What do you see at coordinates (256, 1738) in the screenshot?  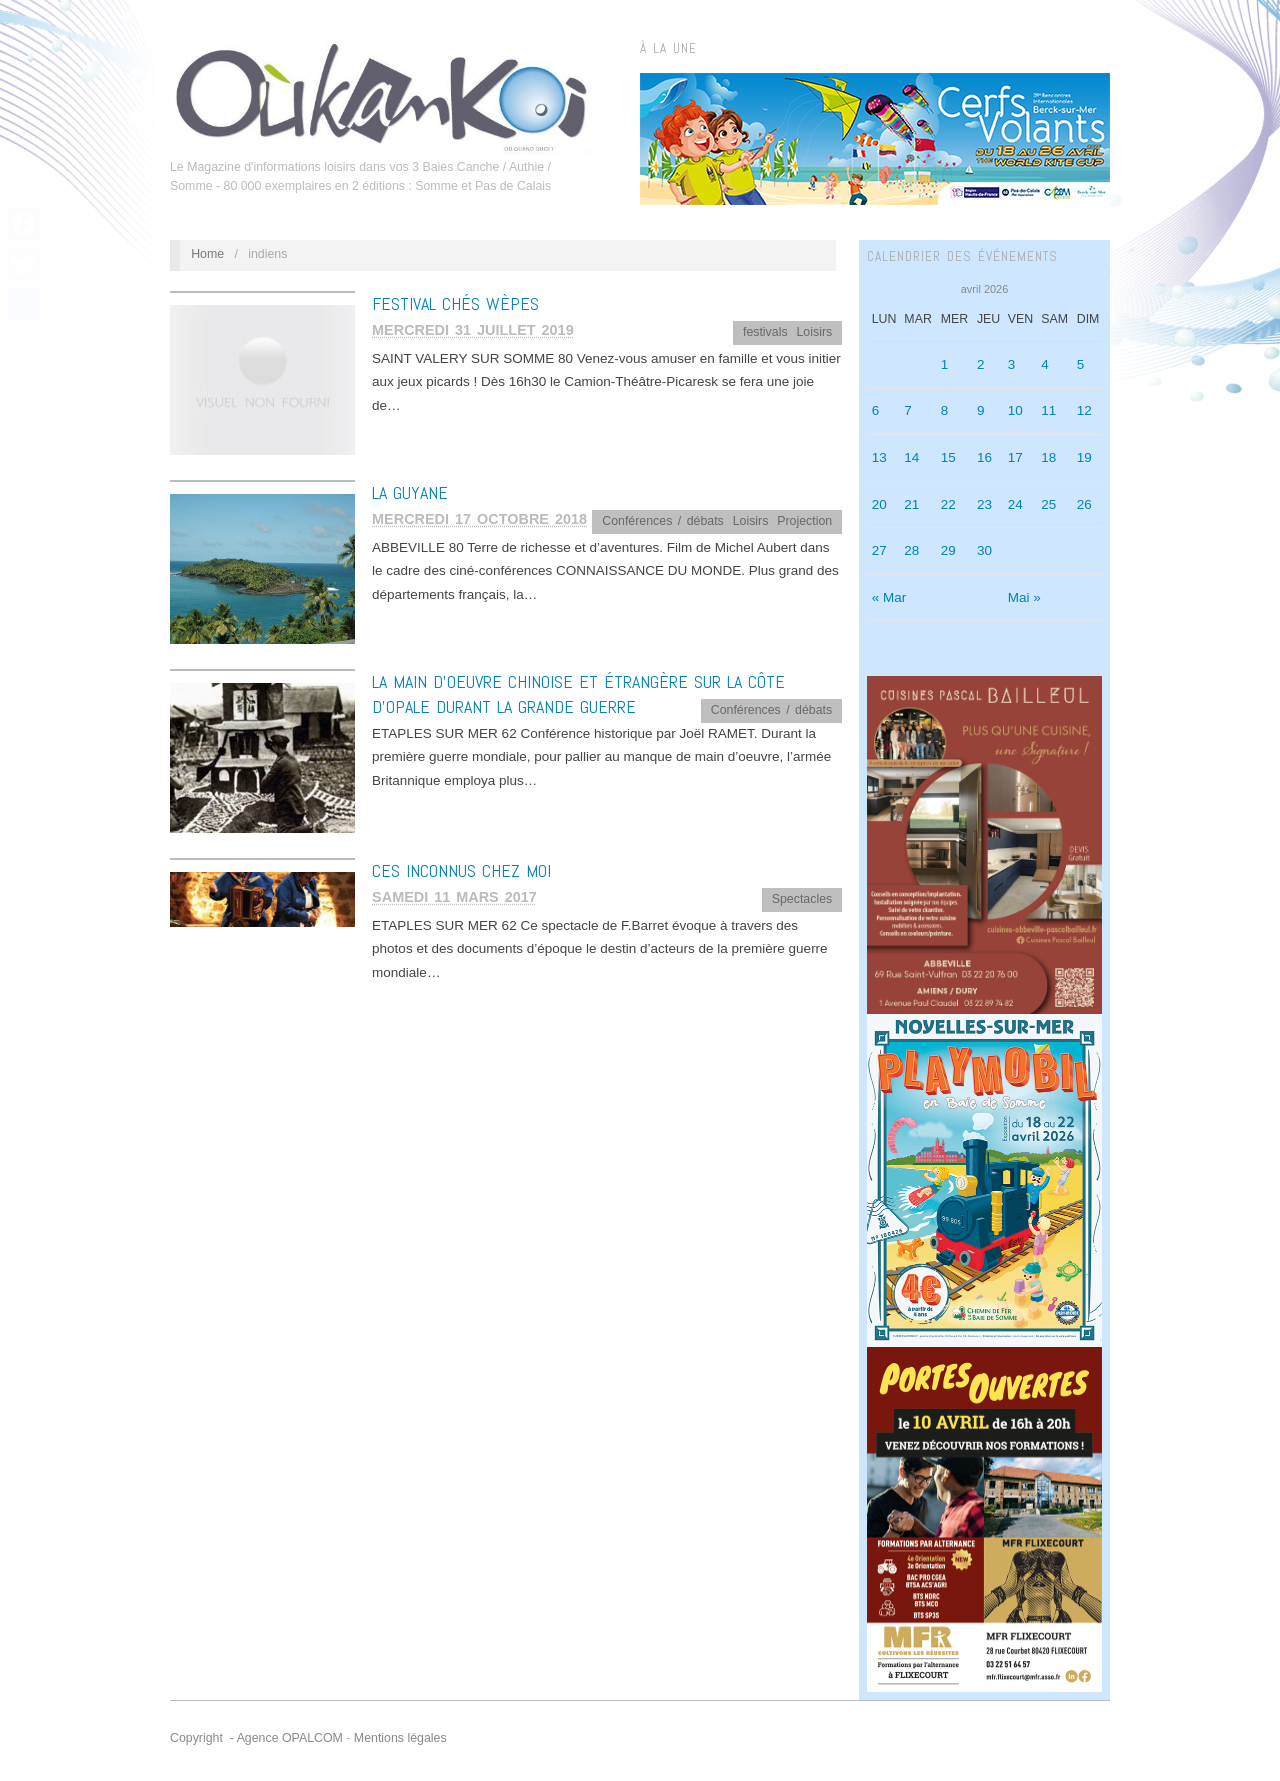 I see `Copyright - Agence OPALCOM` at bounding box center [256, 1738].